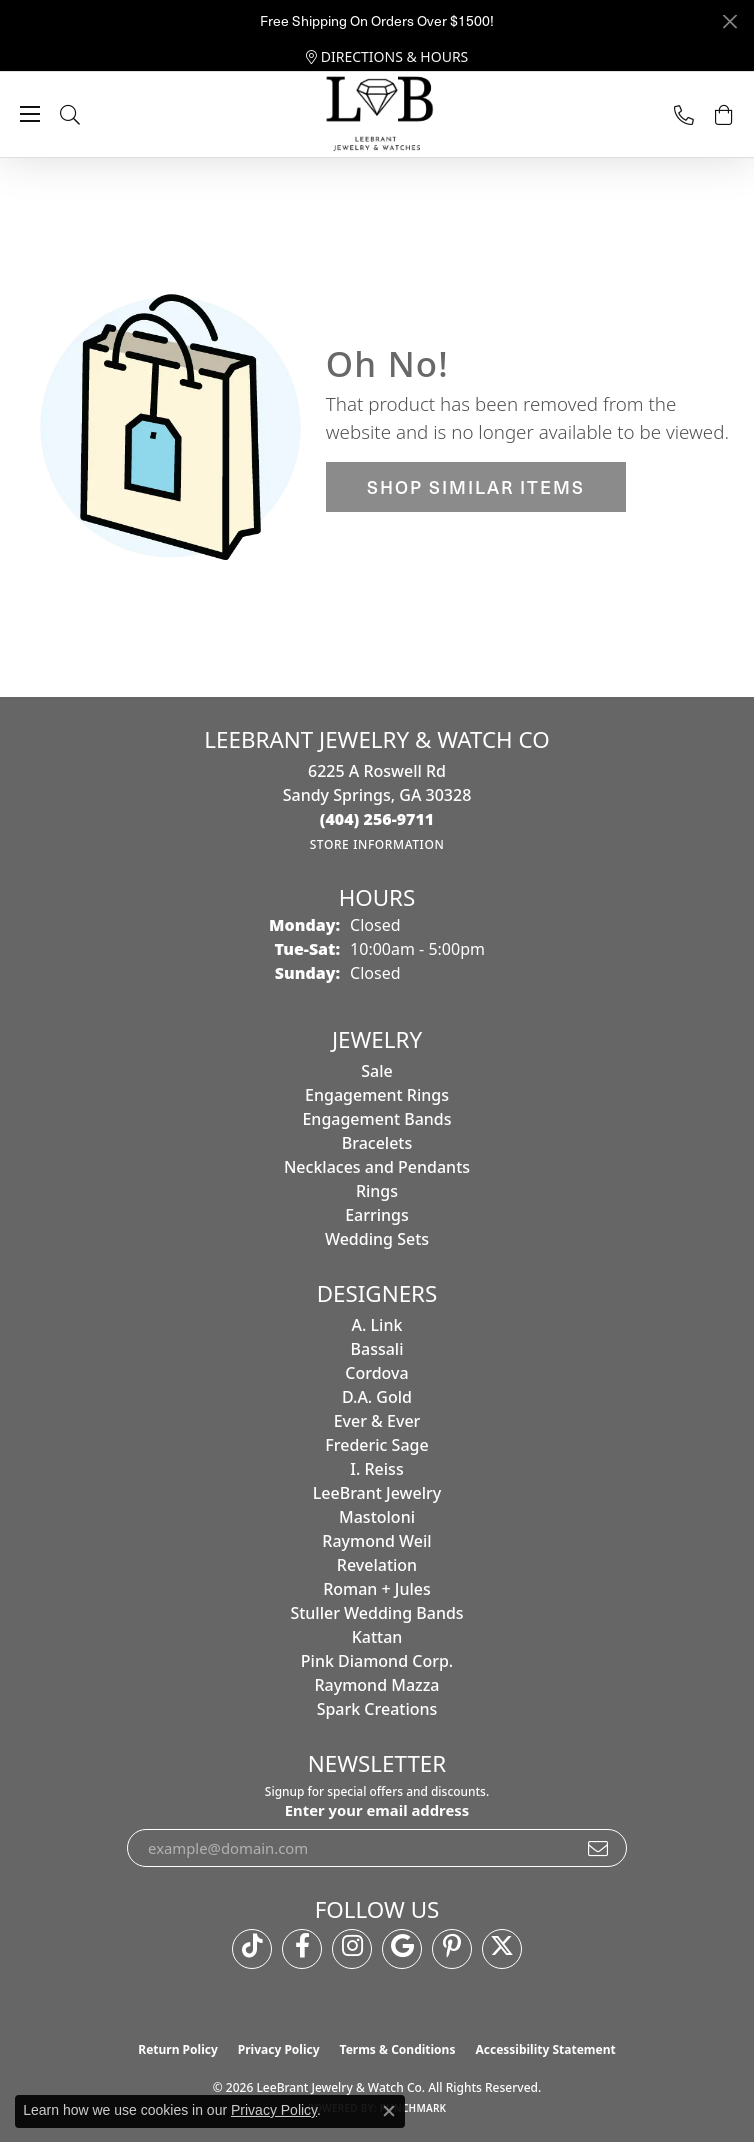 The width and height of the screenshot is (754, 2143). Describe the element at coordinates (377, 1349) in the screenshot. I see `Bassali [menuitem]` at that location.